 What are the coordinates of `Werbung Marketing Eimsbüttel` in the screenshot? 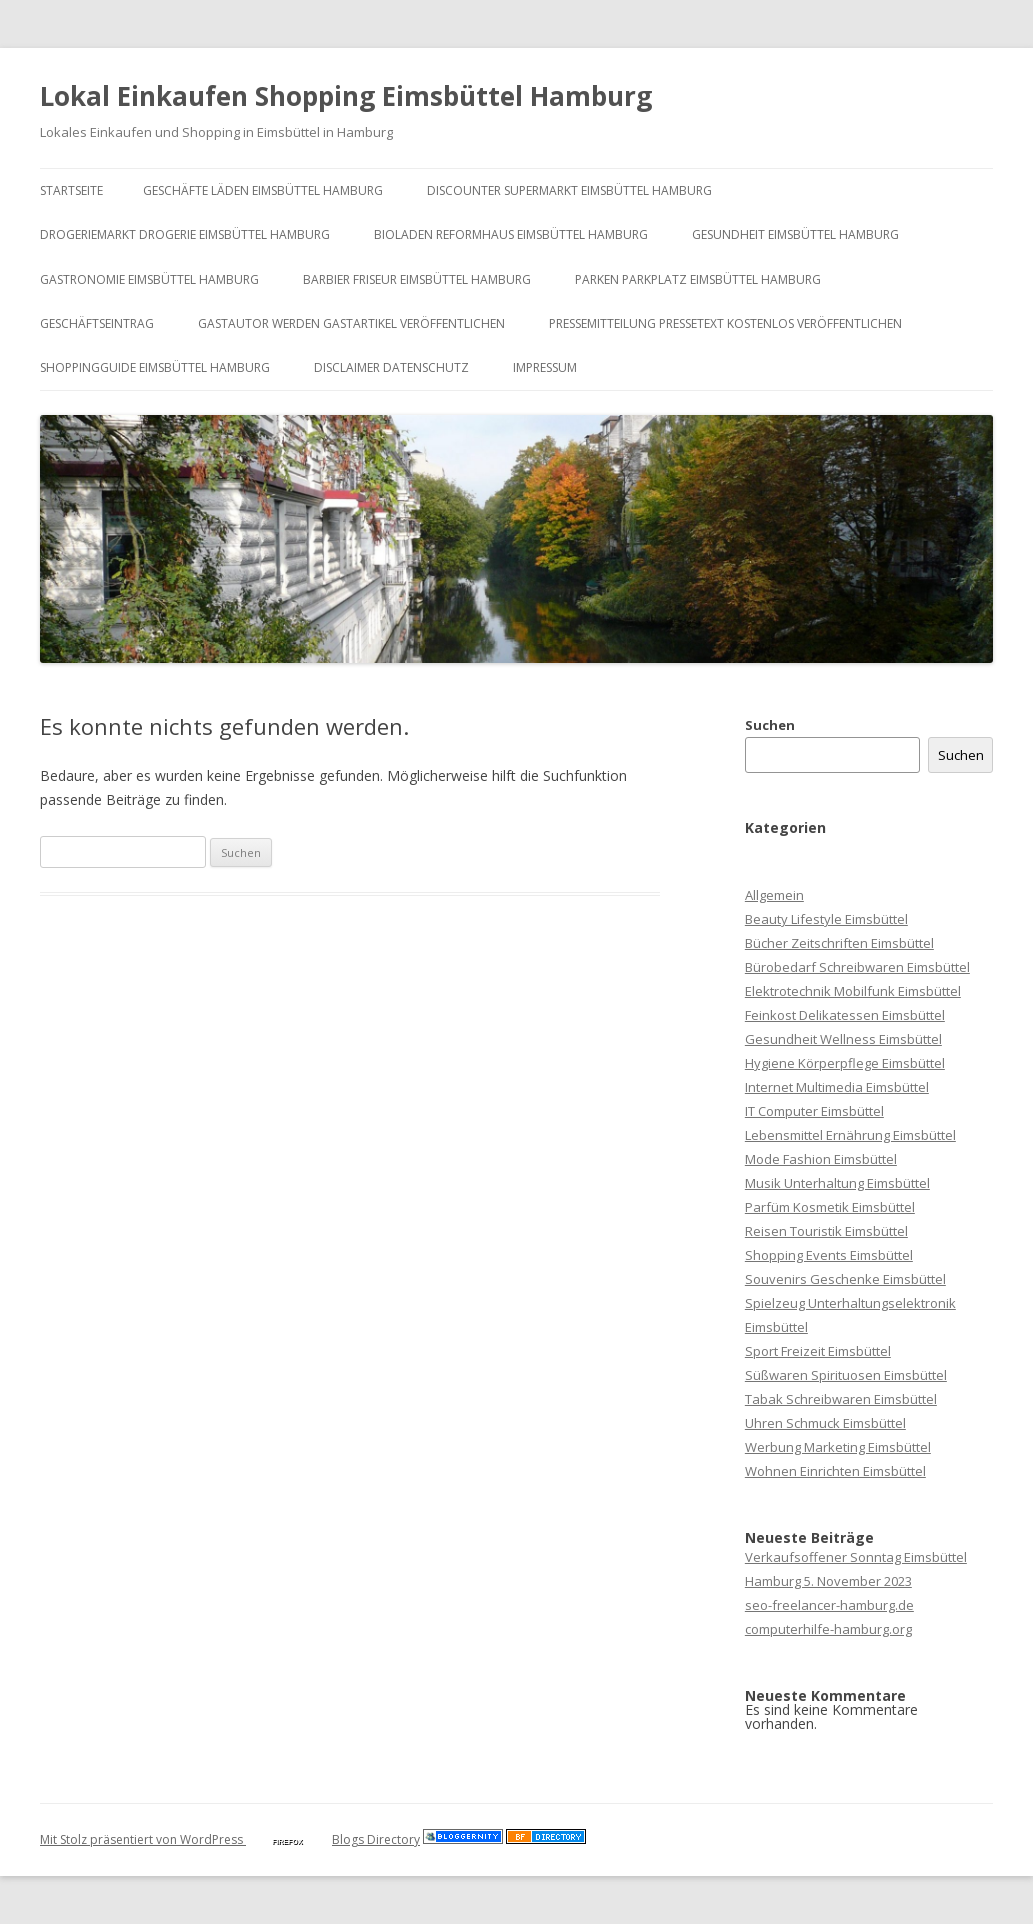 It's located at (838, 1447).